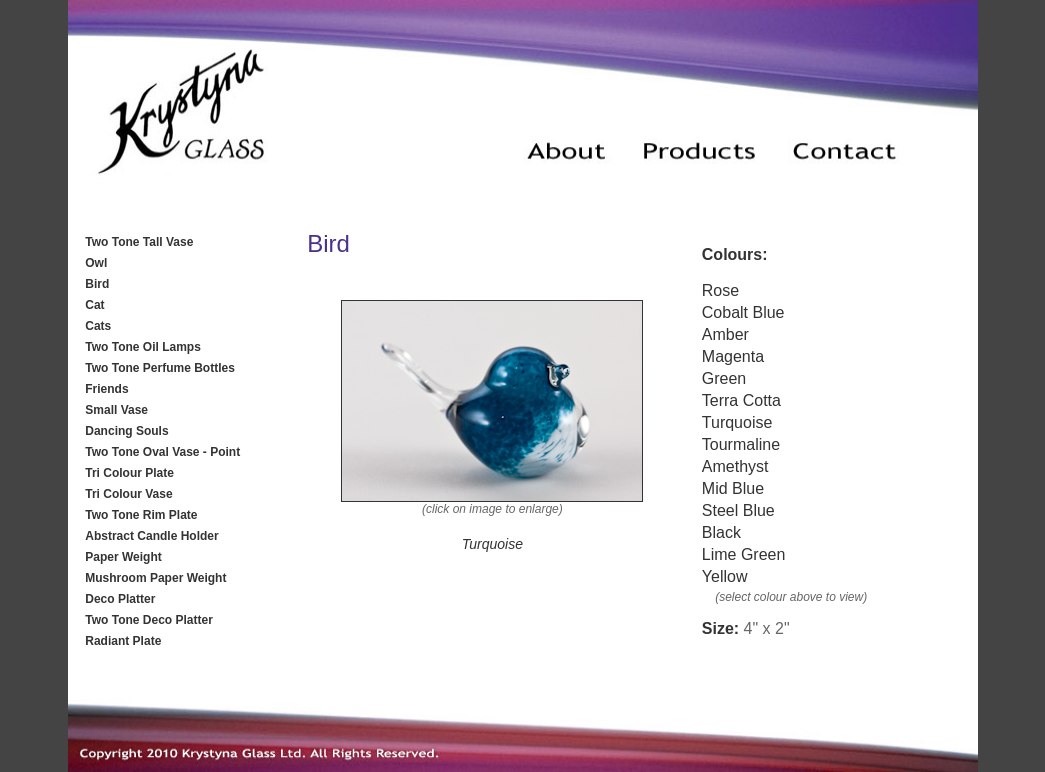 The height and width of the screenshot is (772, 1045). What do you see at coordinates (123, 641) in the screenshot?
I see `Radiant Plate` at bounding box center [123, 641].